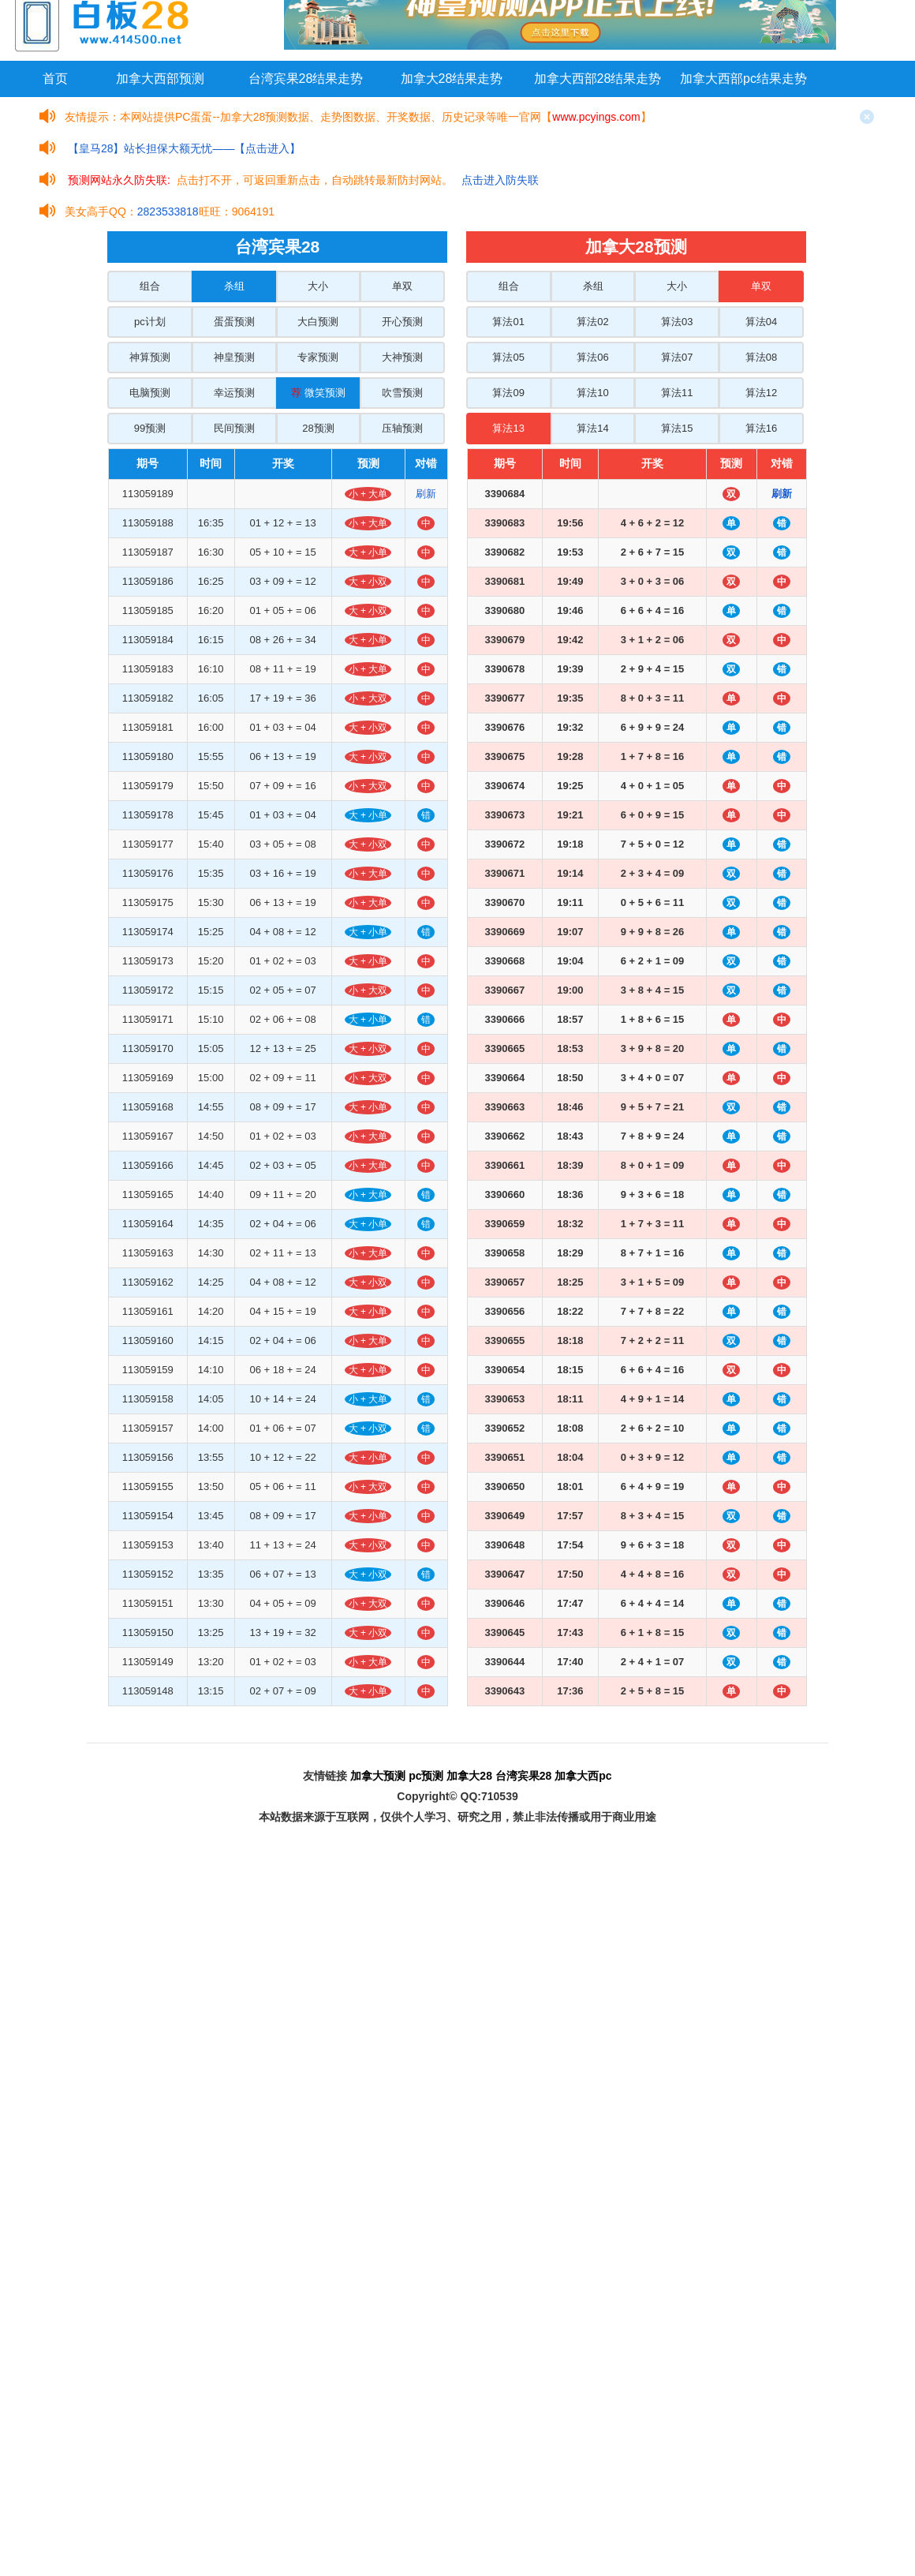 The image size is (915, 2576). Describe the element at coordinates (469, 1775) in the screenshot. I see `加拿大28` at that location.